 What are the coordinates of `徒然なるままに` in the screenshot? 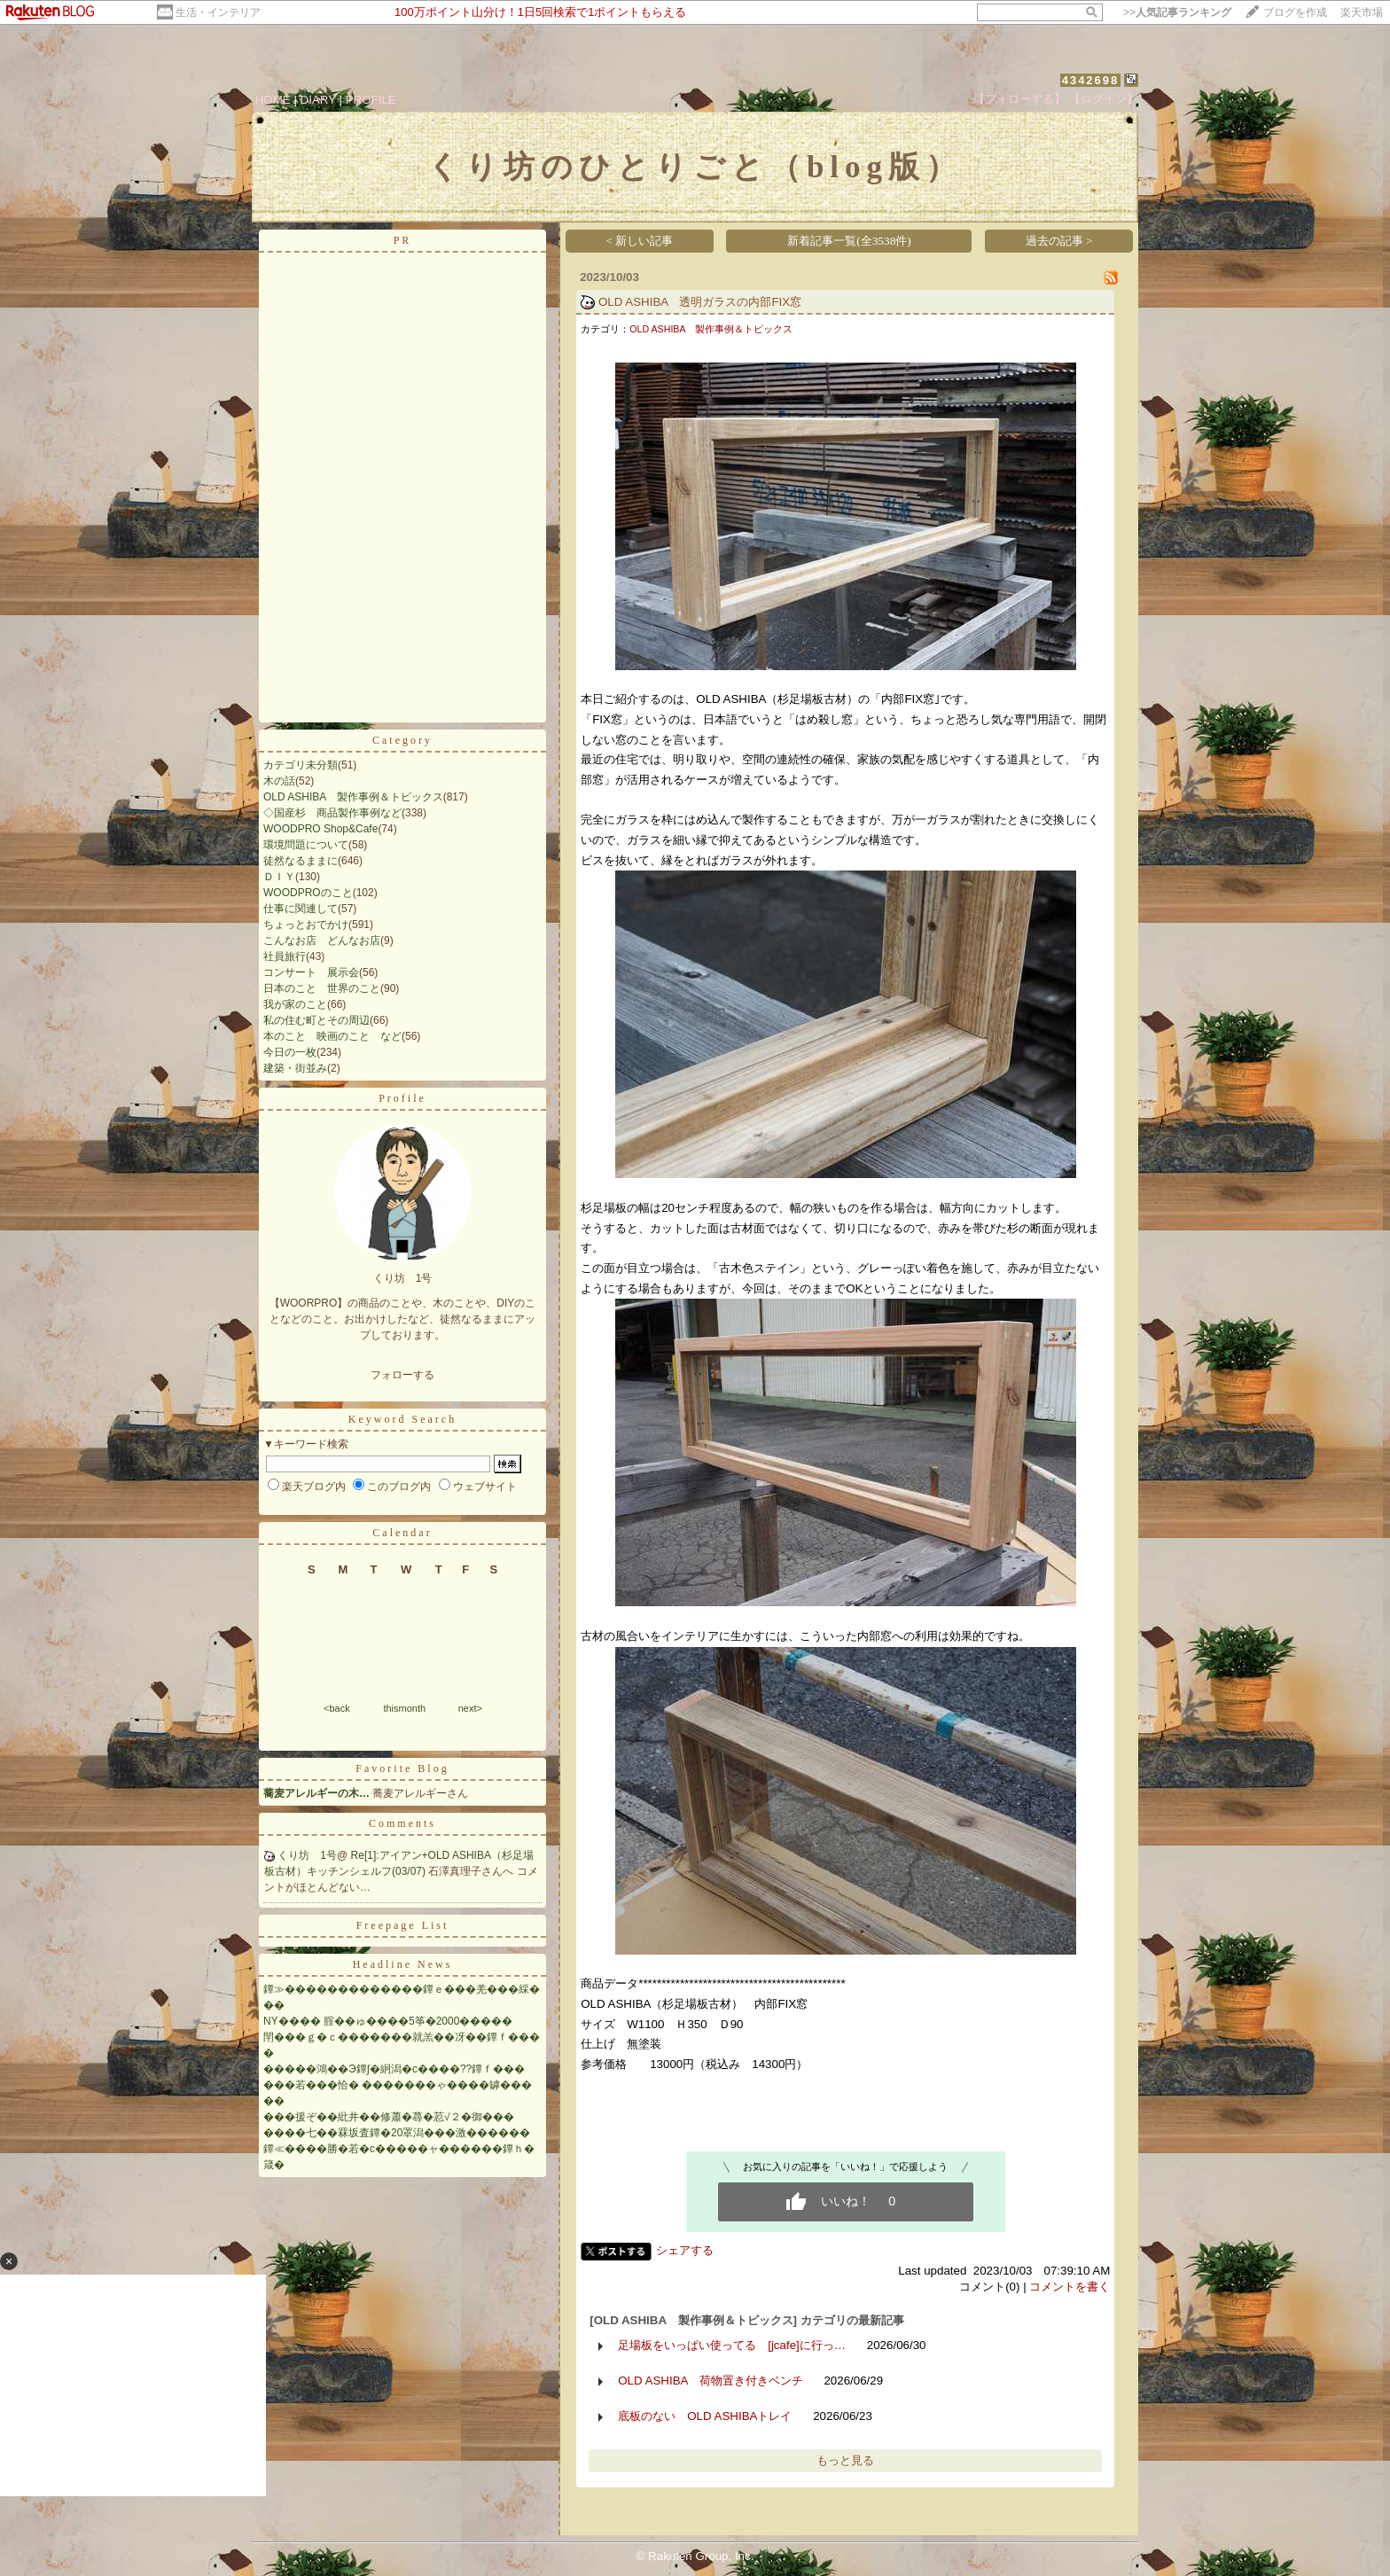 It's located at (300, 861).